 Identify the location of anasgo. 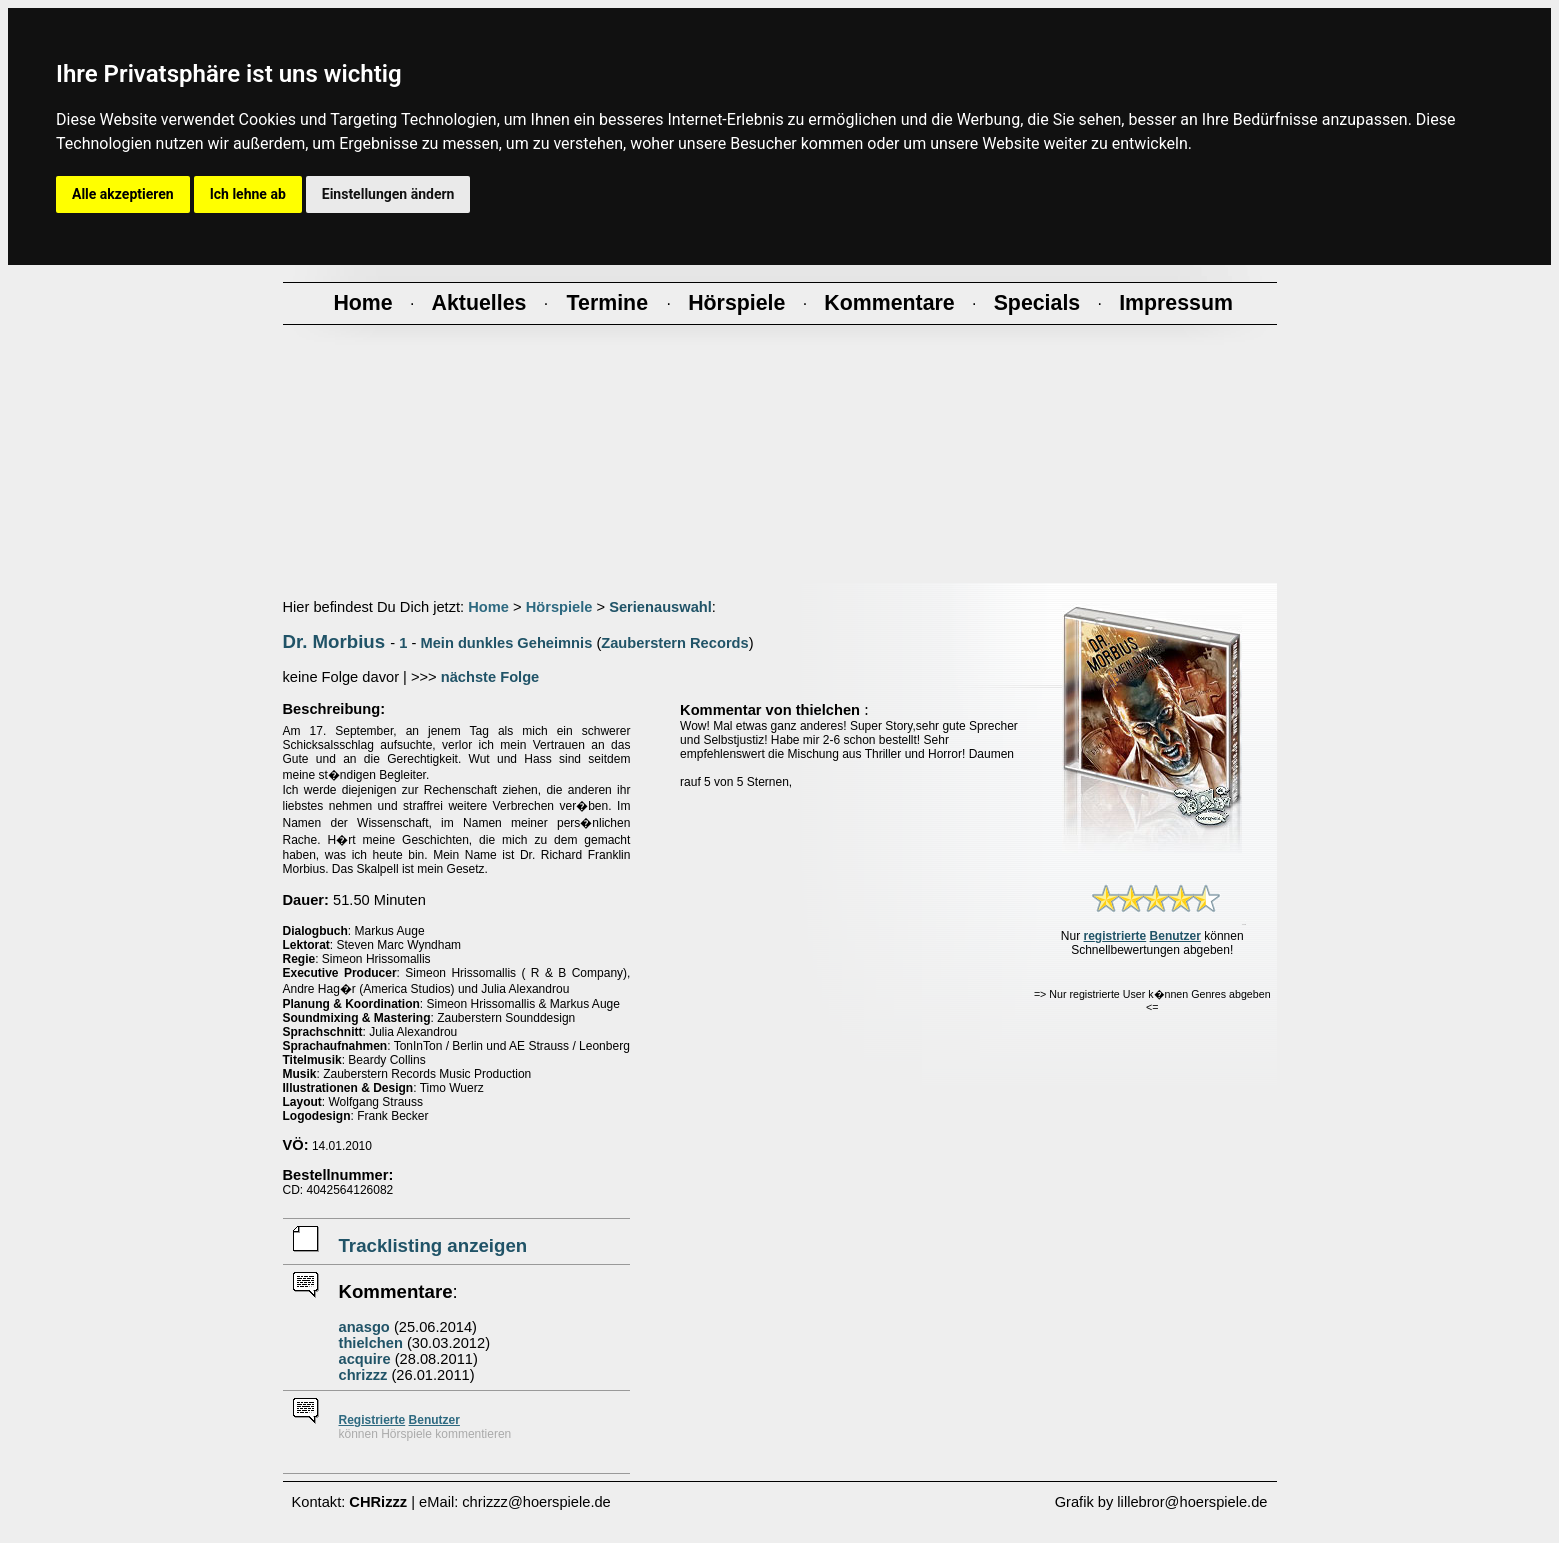
(364, 1327).